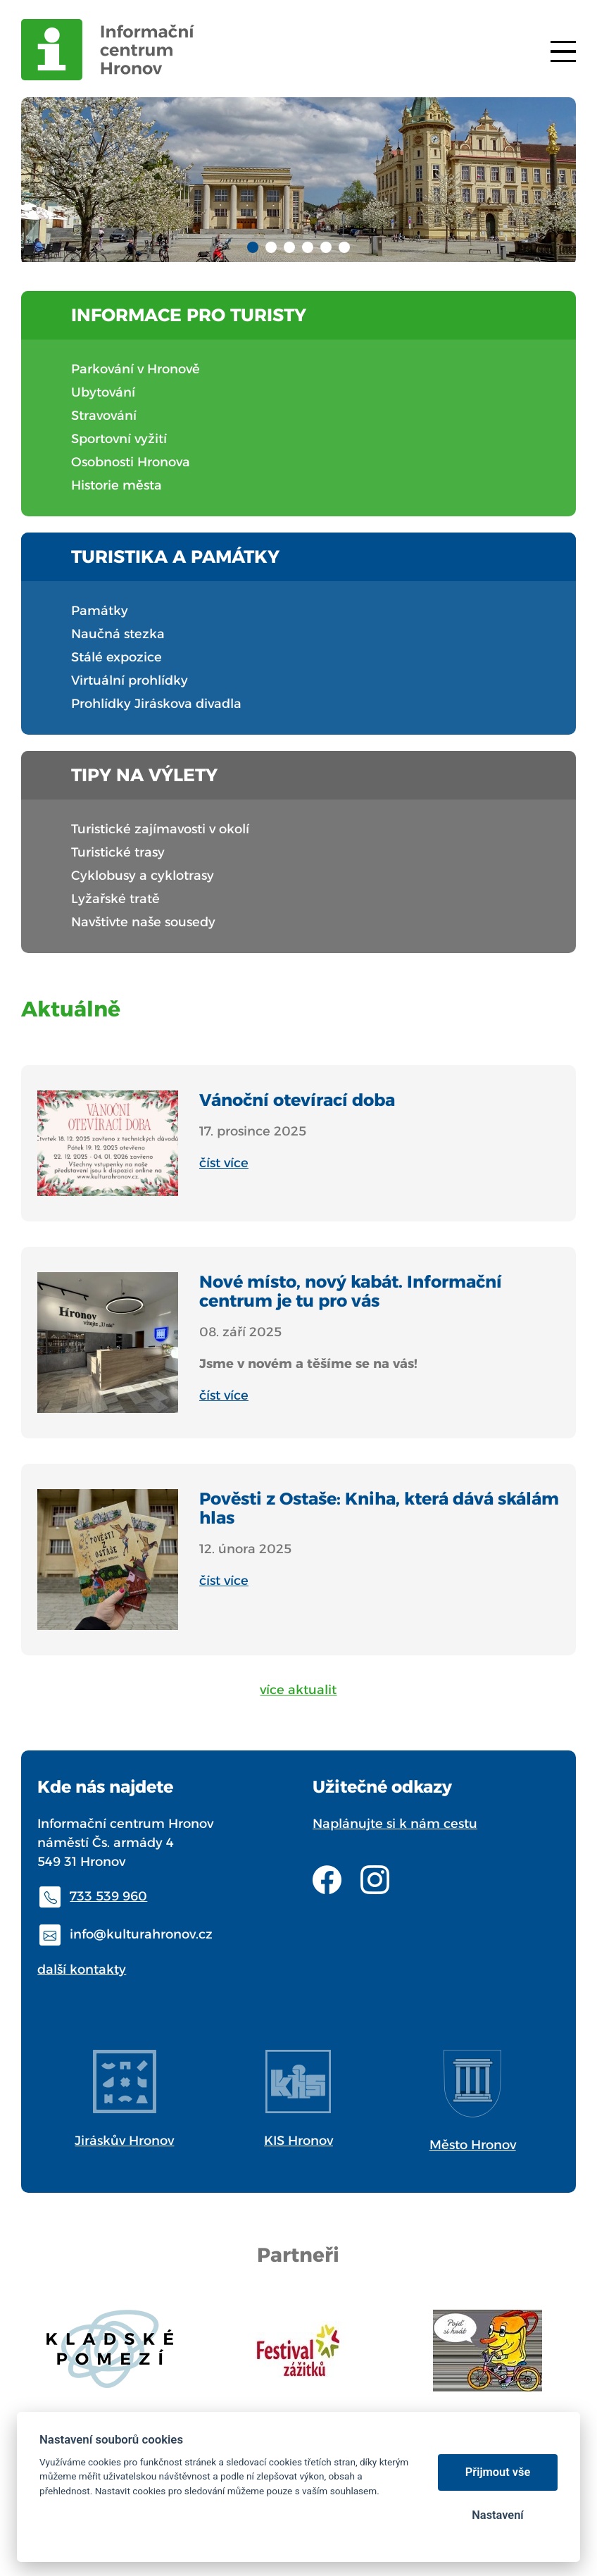 The height and width of the screenshot is (2576, 597). What do you see at coordinates (119, 439) in the screenshot?
I see `Sportovní vyžití` at bounding box center [119, 439].